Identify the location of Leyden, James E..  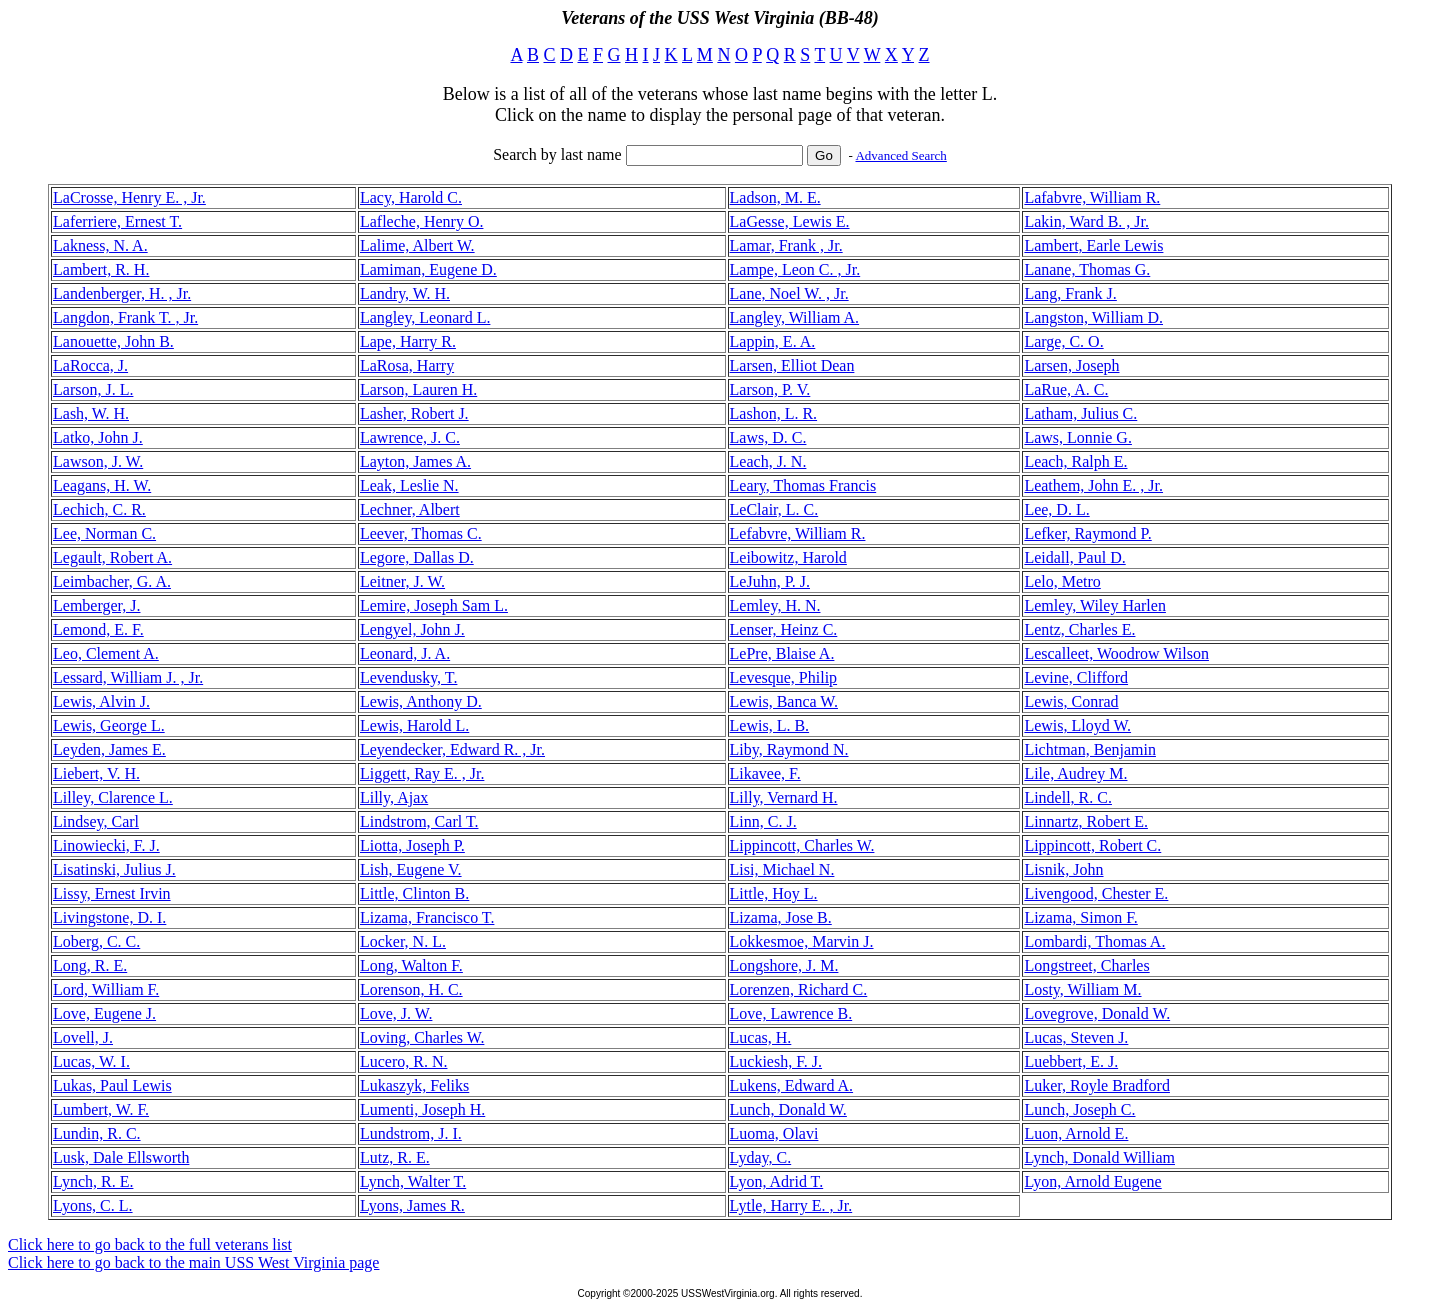
(109, 749).